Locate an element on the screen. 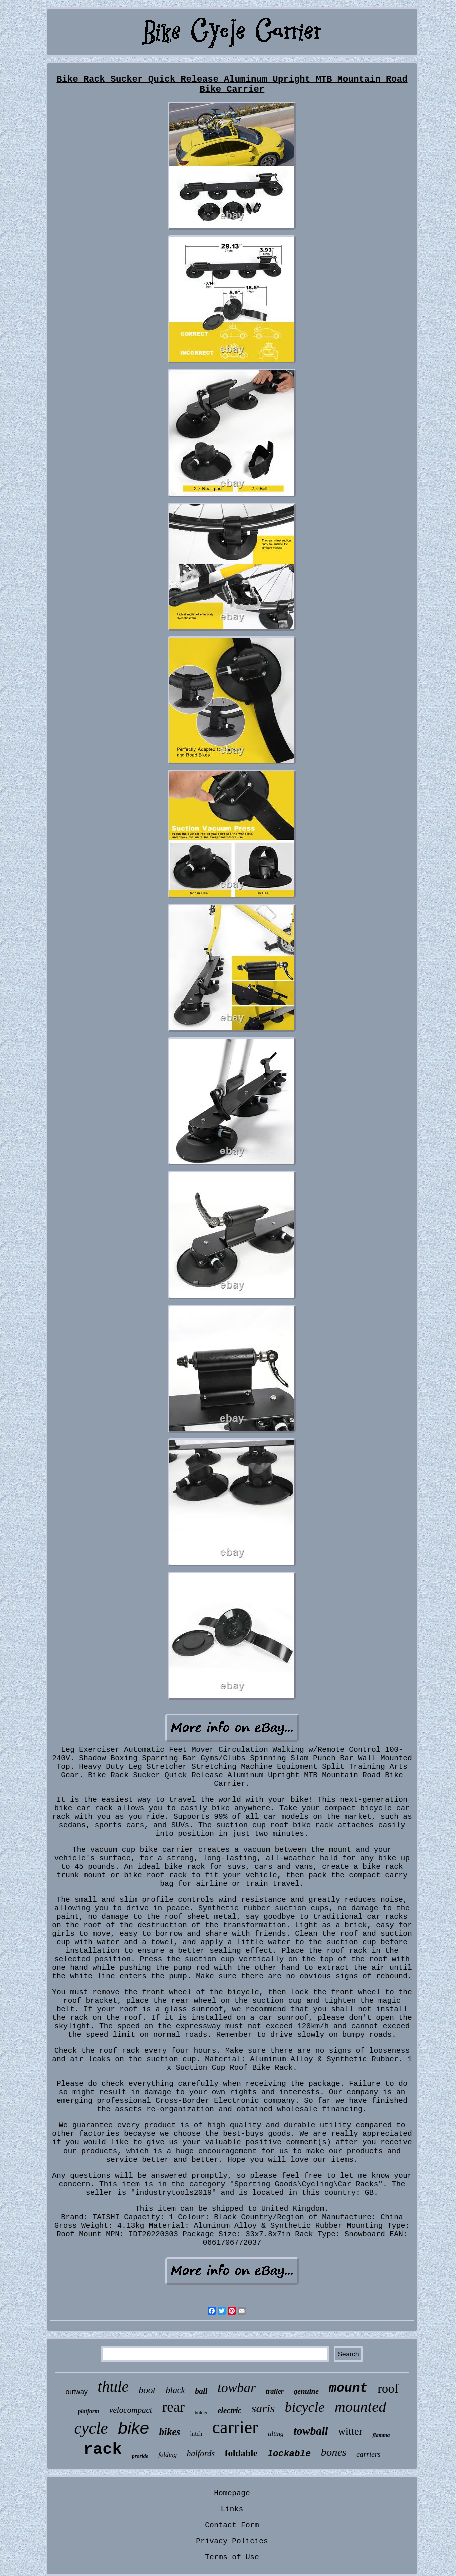 This screenshot has height=2576, width=456. bikes is located at coordinates (169, 2431).